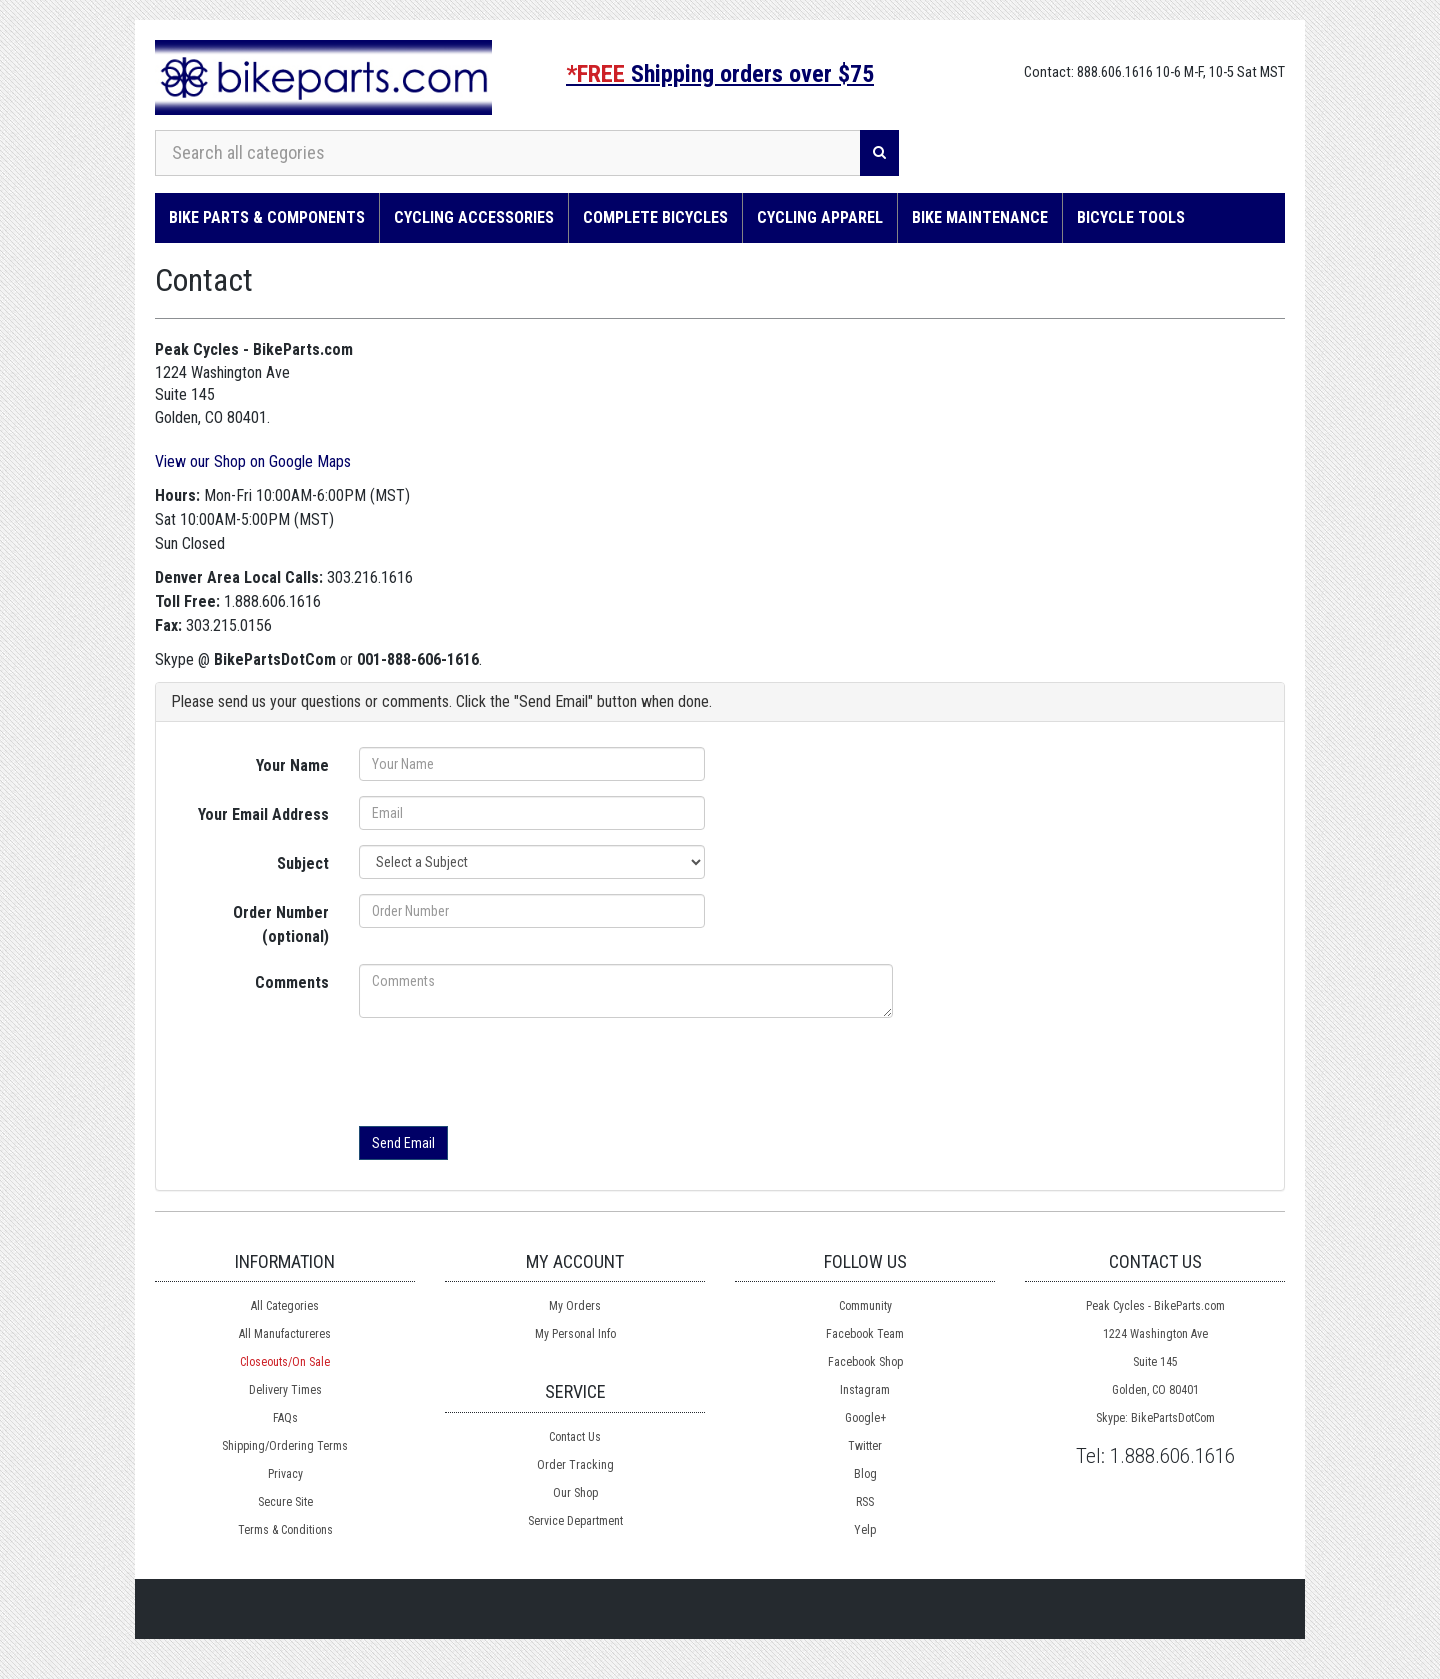 The height and width of the screenshot is (1679, 1440). I want to click on Order Number (optional), so click(281, 924).